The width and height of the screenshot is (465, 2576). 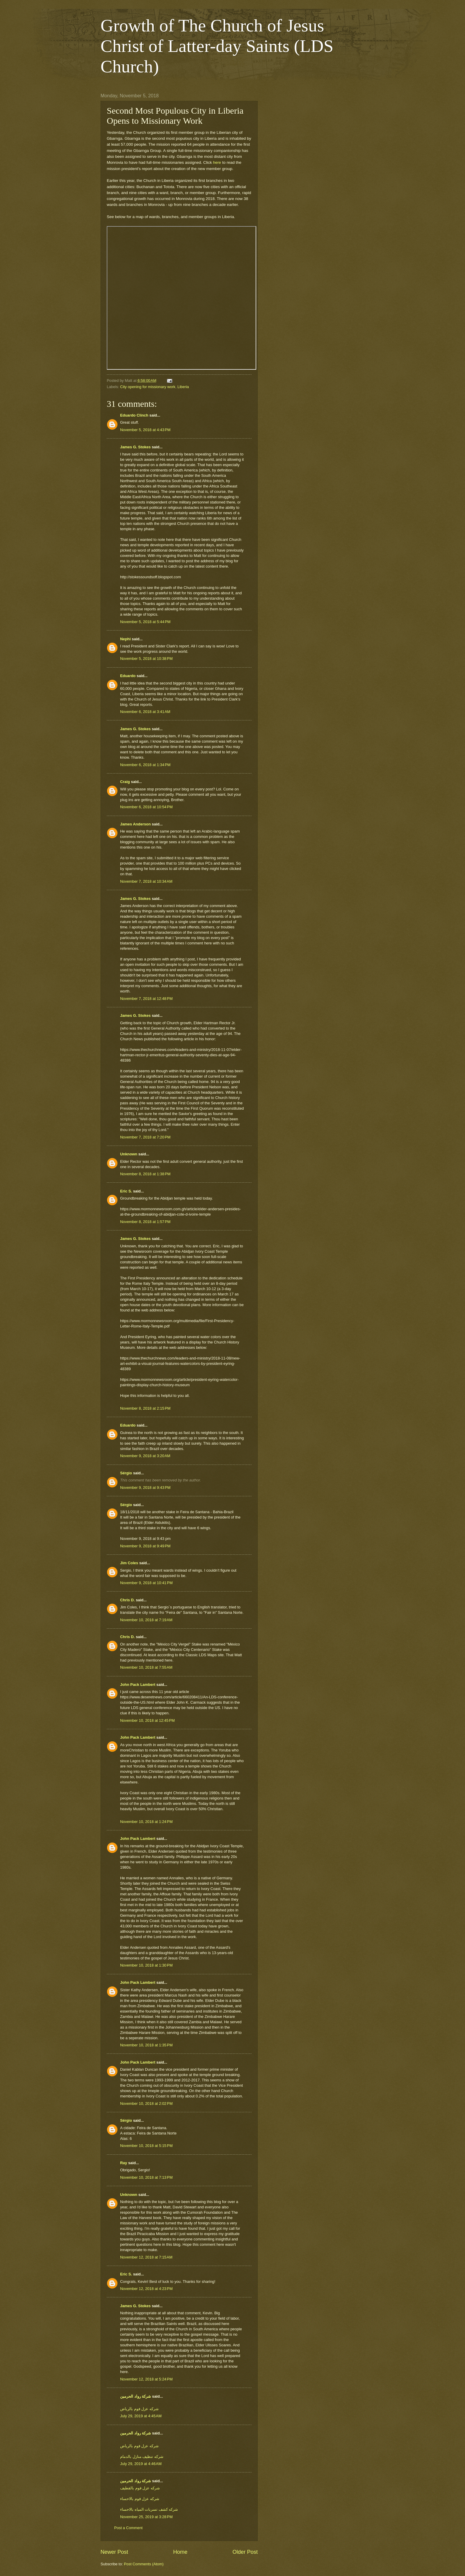 What do you see at coordinates (145, 1408) in the screenshot?
I see `November 8, 2018 at 2:15 PM` at bounding box center [145, 1408].